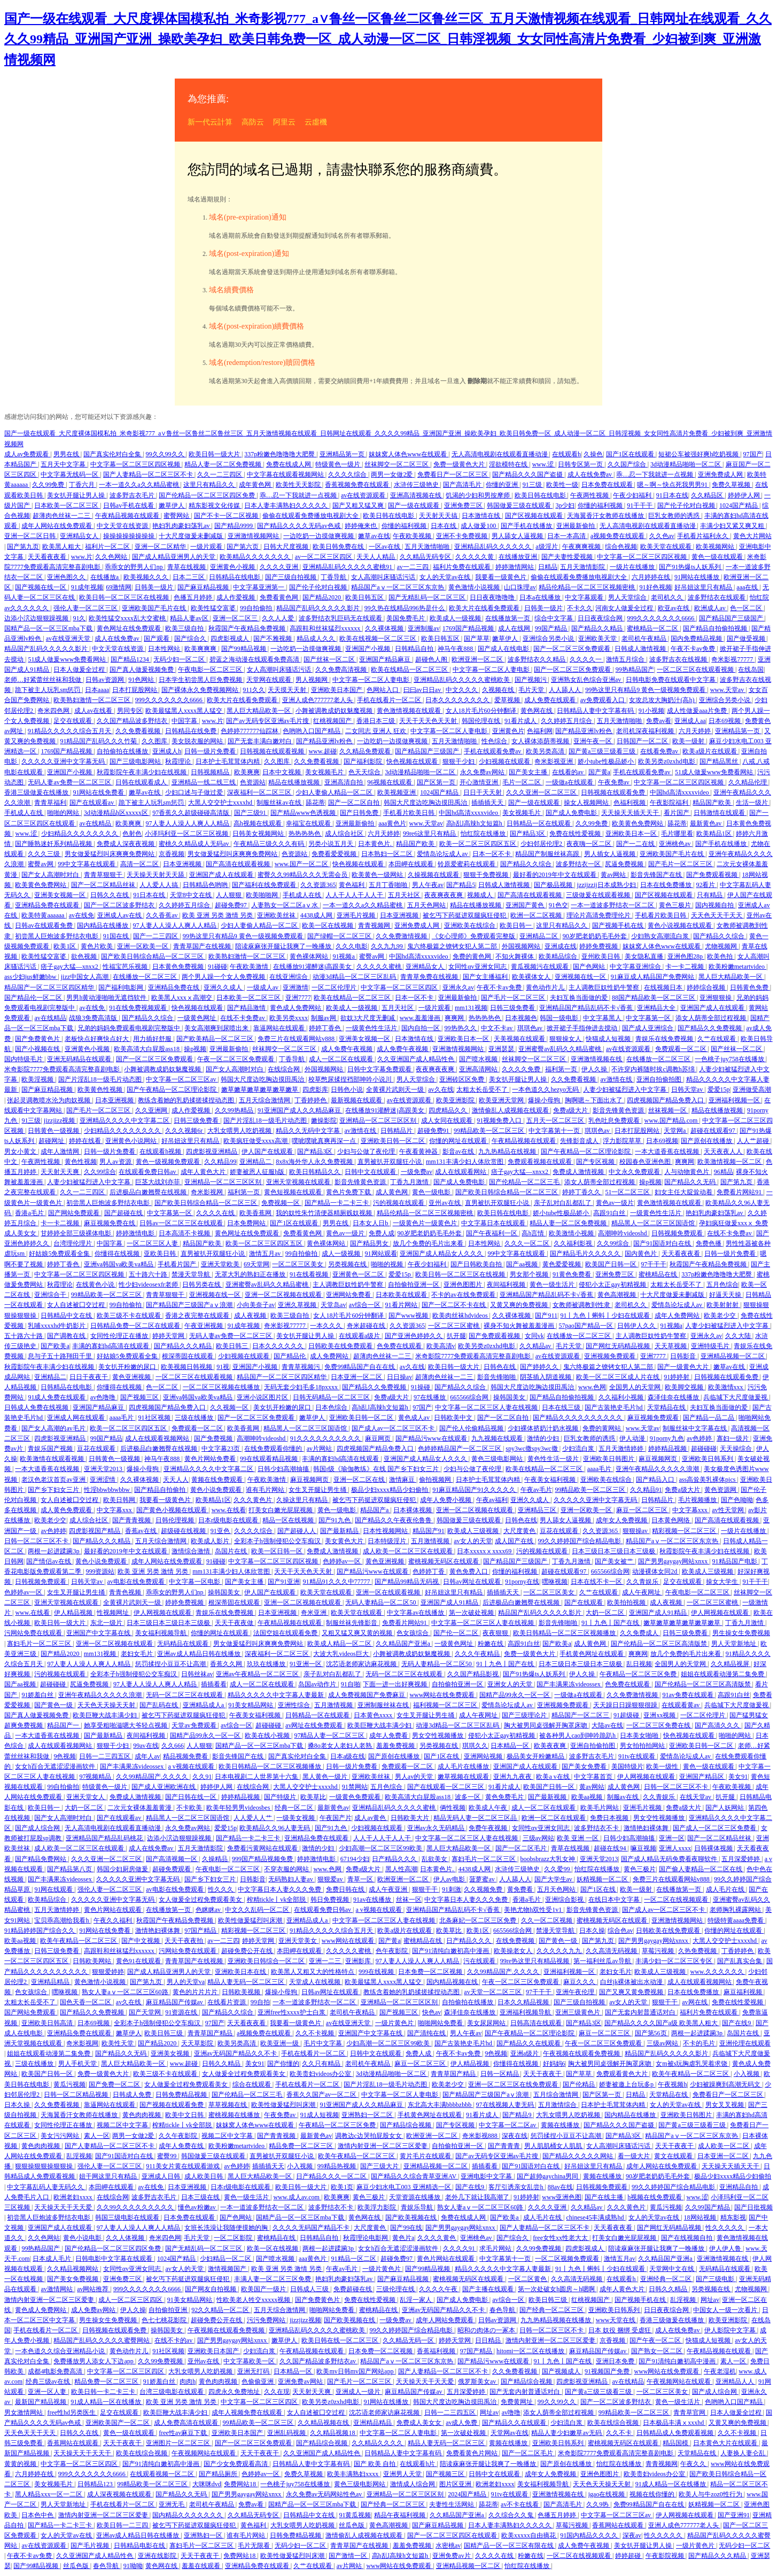  Describe the element at coordinates (516, 925) in the screenshot. I see `欧美日韩一` at that location.